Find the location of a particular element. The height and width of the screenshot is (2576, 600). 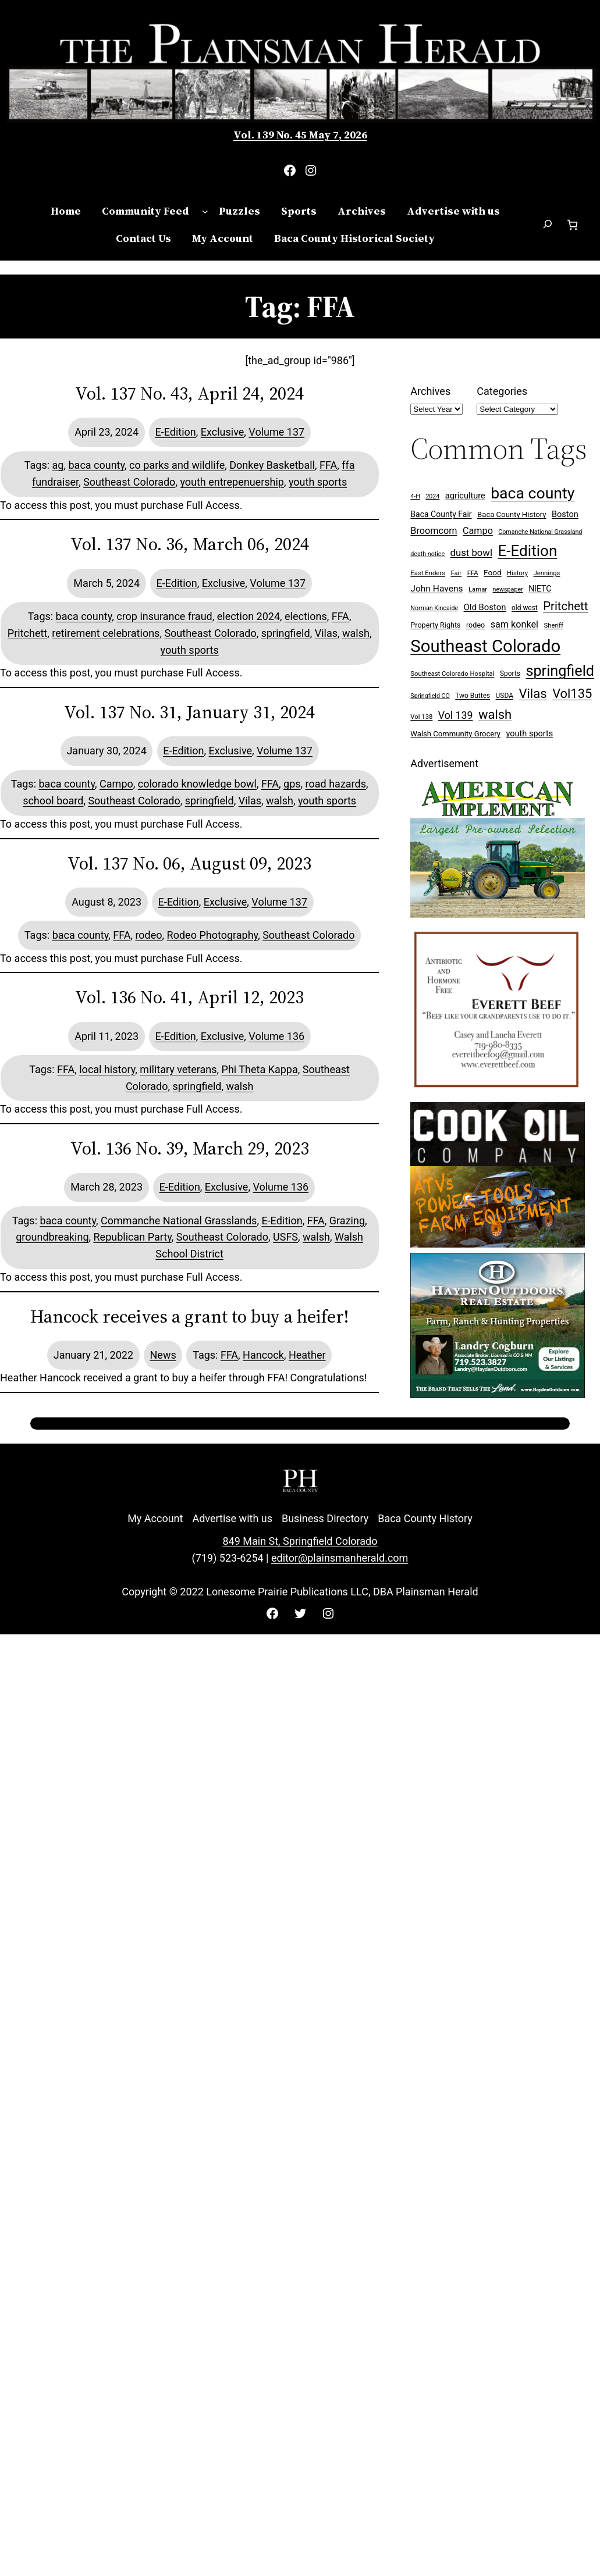

Commanche National Grasslands is located at coordinates (179, 1220).